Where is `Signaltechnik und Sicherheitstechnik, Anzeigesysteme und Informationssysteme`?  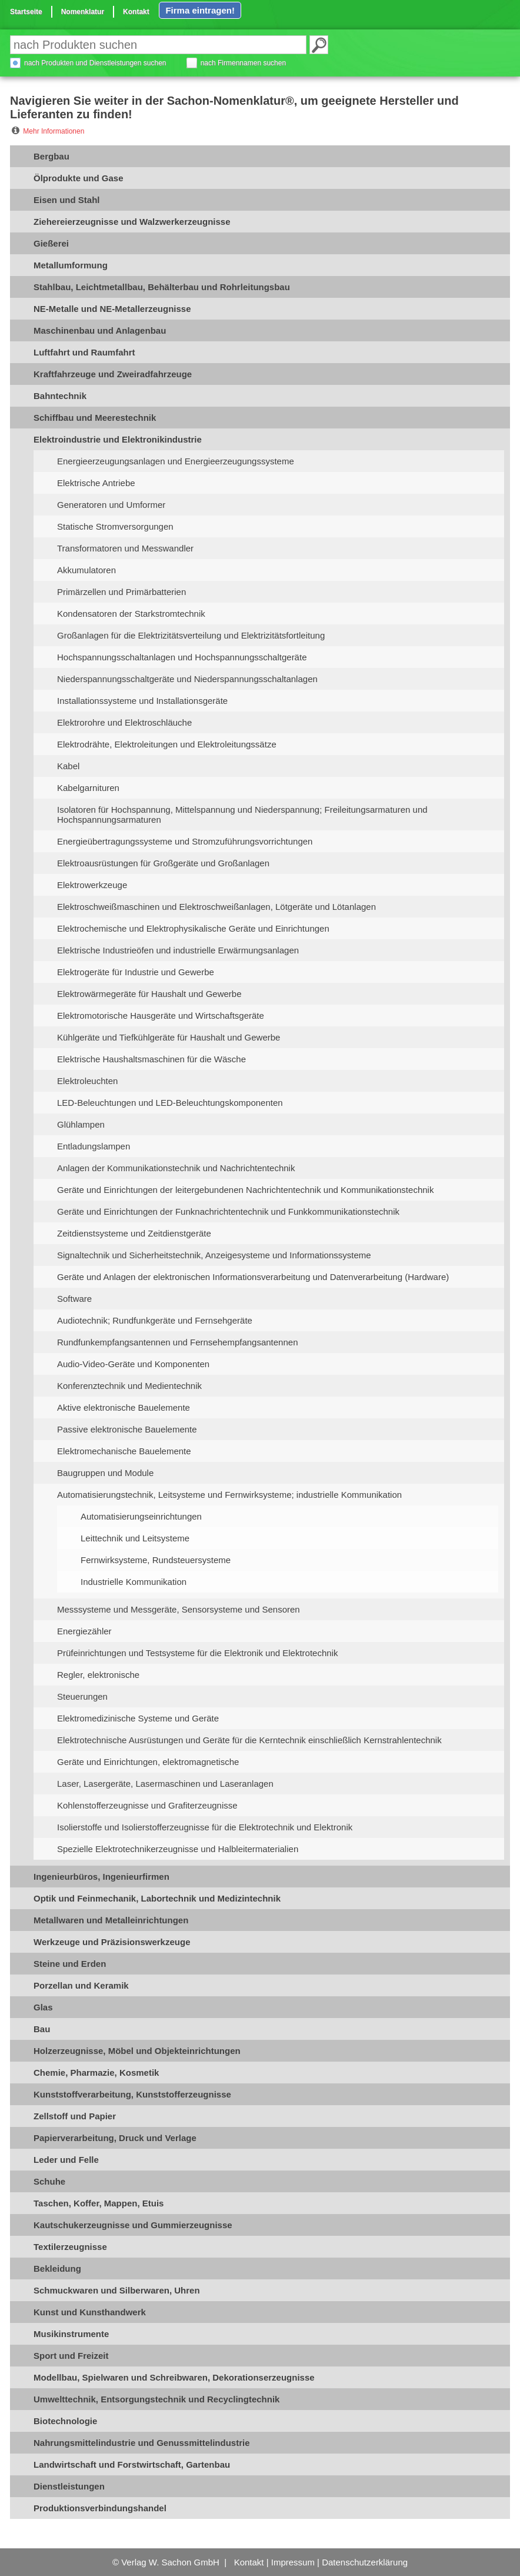
Signaltechnik und Sicherheitstechnik, Anzeigesysteme und Informationssysteme is located at coordinates (214, 1255).